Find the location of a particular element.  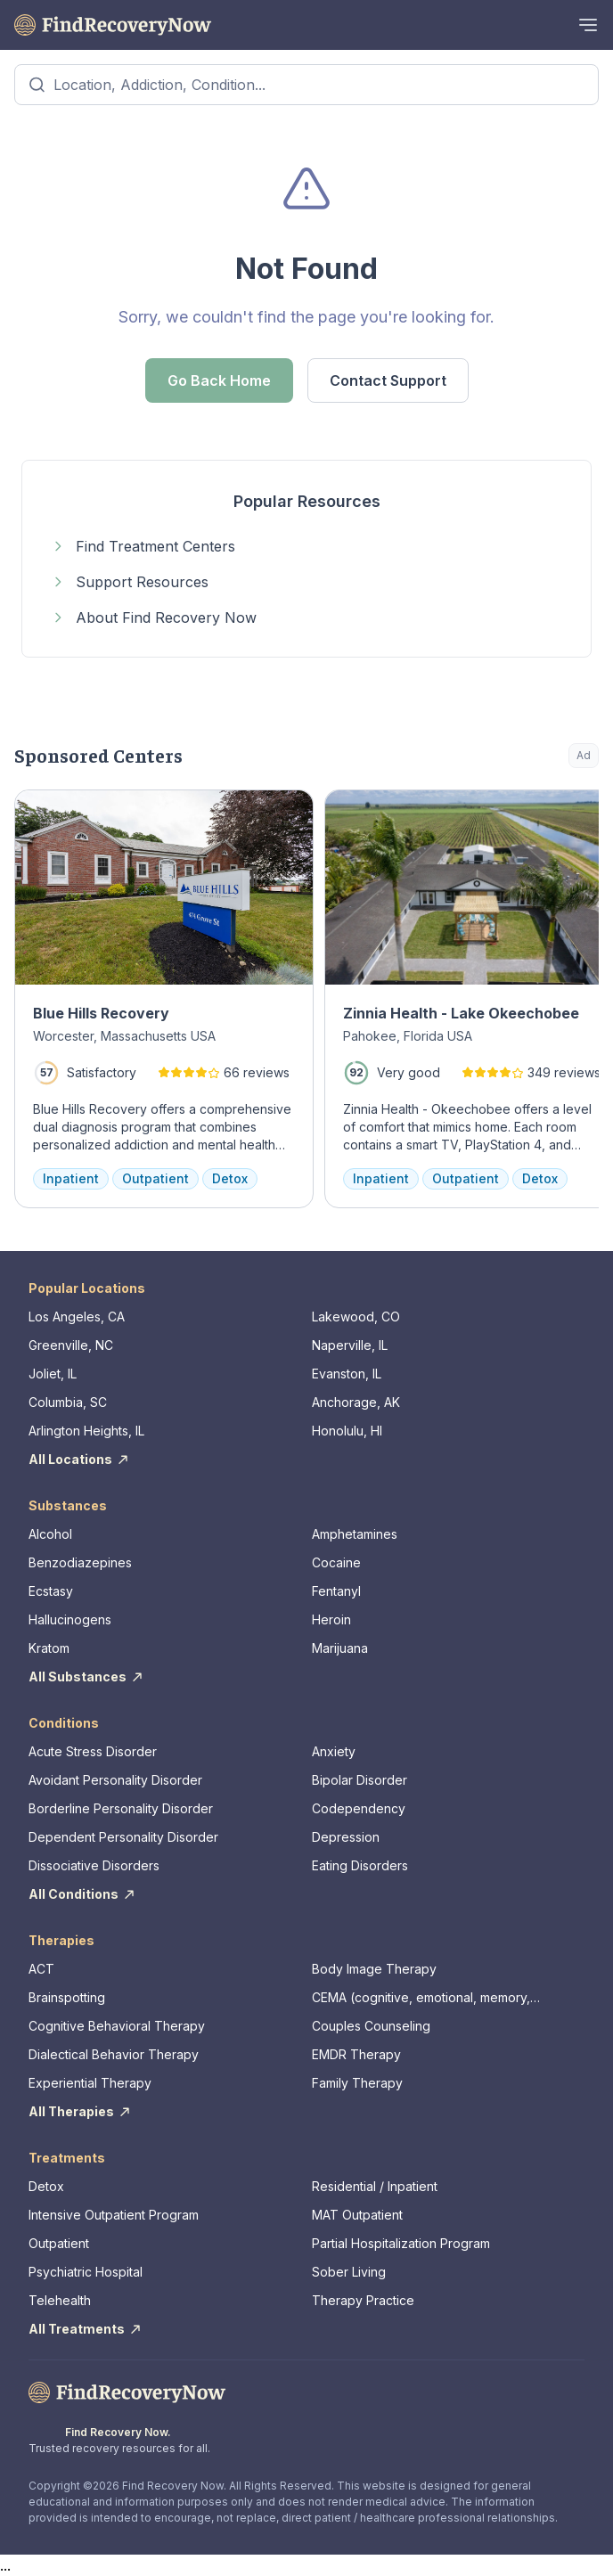

Joliet, IL is located at coordinates (53, 1373).